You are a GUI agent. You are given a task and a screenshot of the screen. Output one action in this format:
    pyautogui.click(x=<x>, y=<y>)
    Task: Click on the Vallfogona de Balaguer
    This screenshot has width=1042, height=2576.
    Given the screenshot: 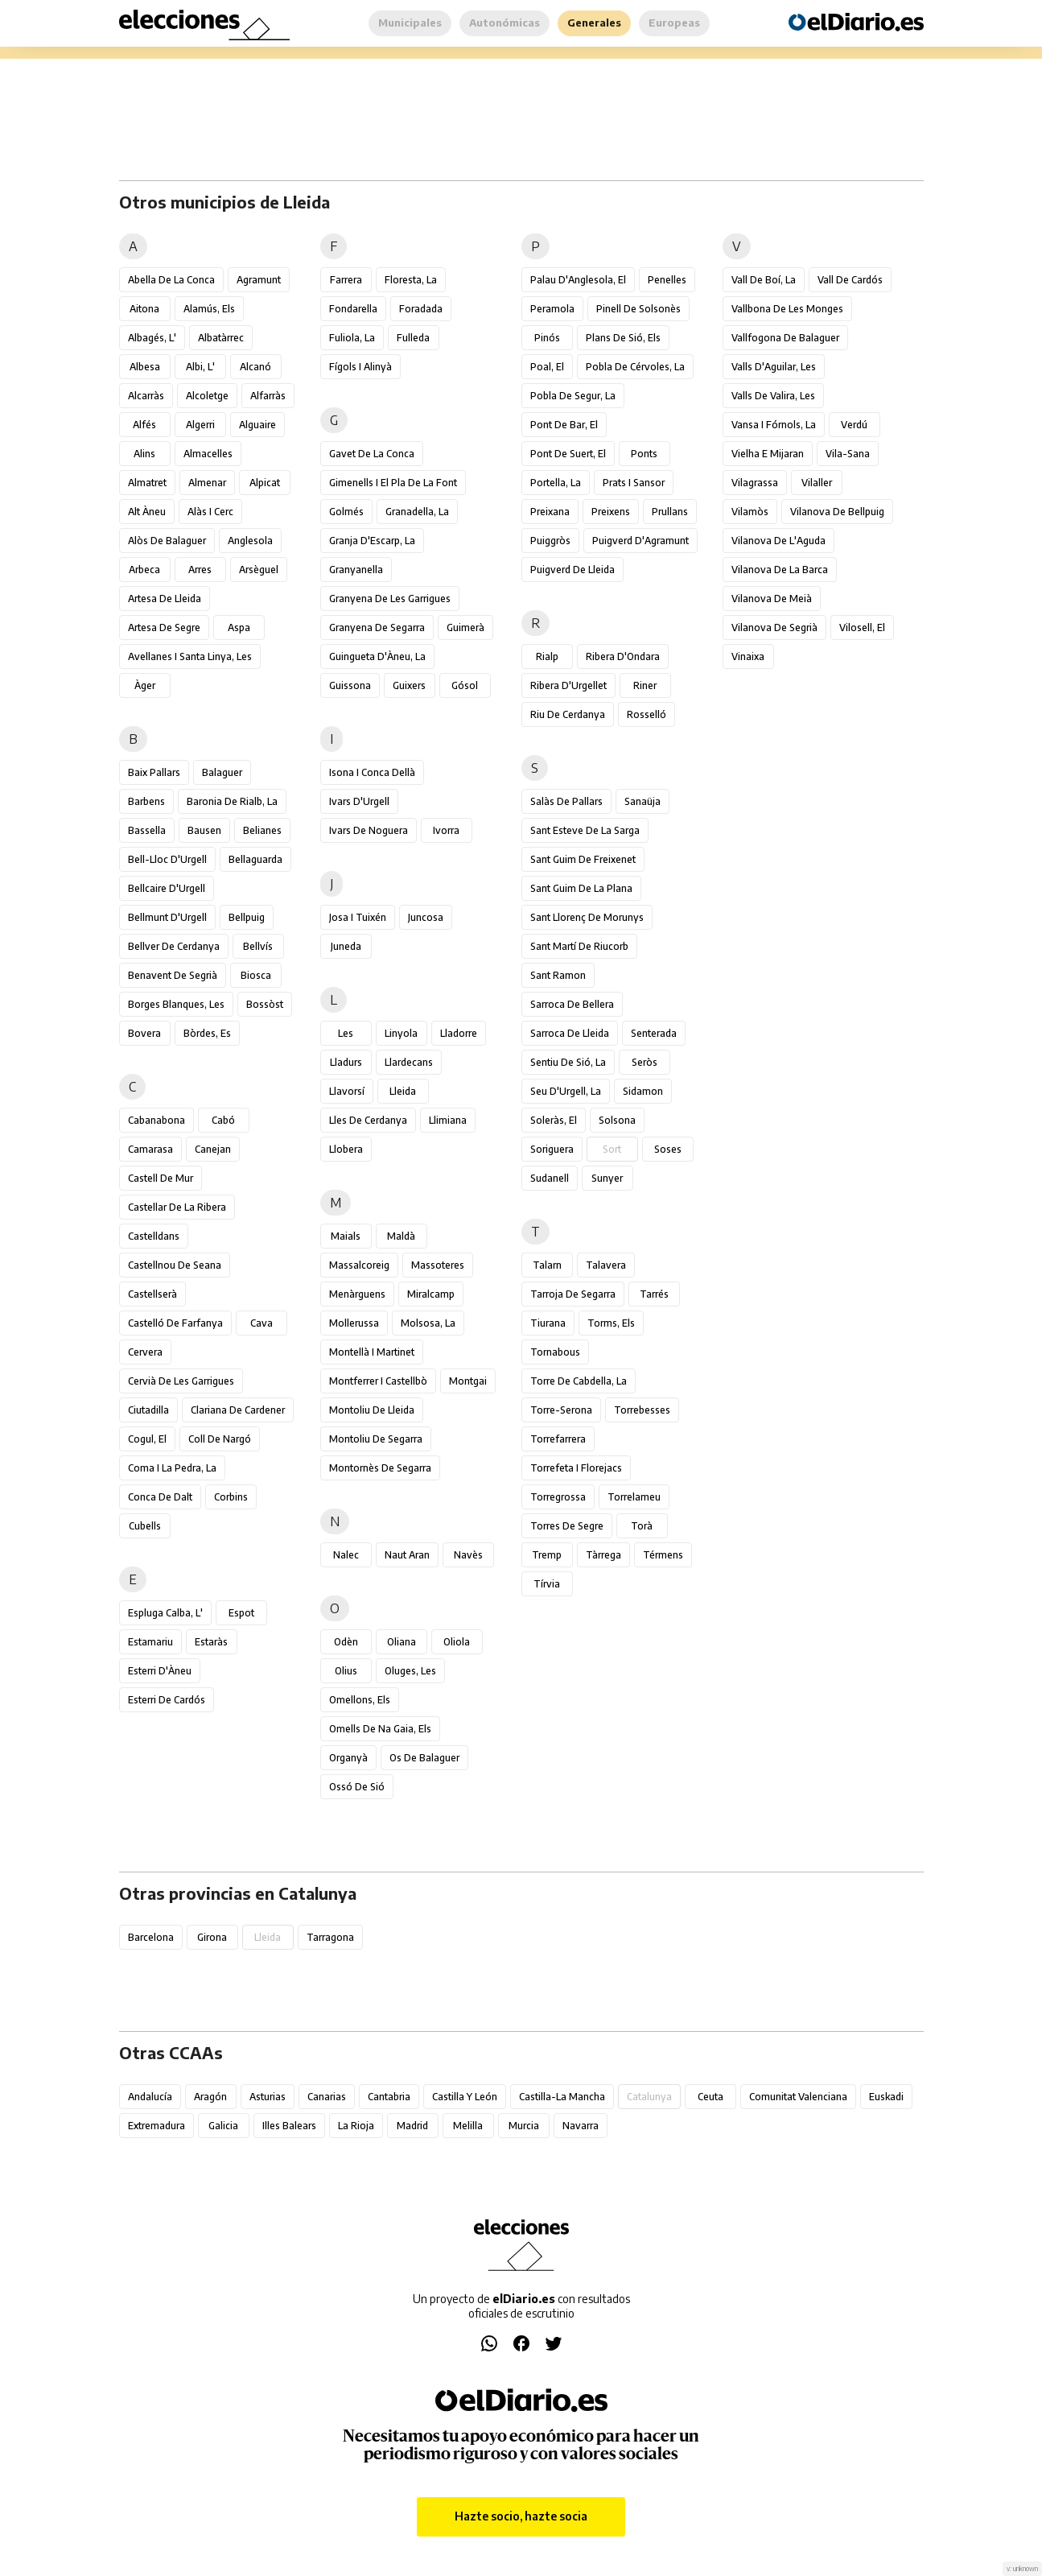 What is the action you would take?
    pyautogui.click(x=785, y=338)
    